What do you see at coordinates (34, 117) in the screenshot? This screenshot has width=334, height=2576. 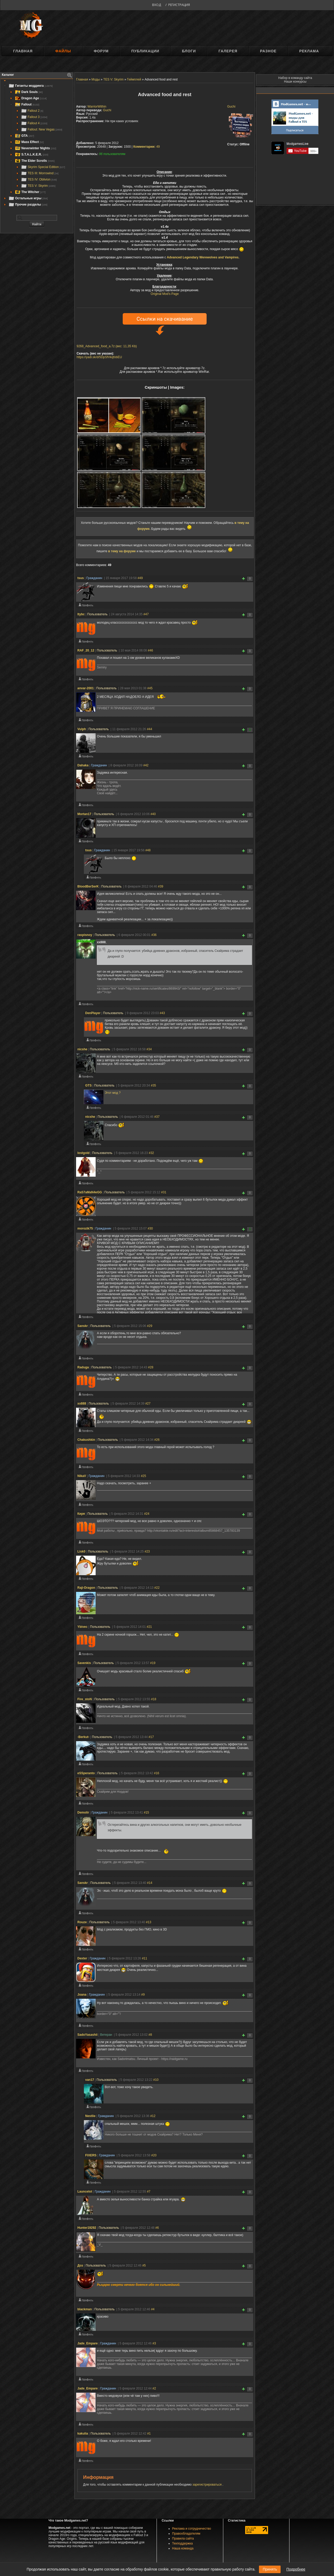 I see `Fallout 3` at bounding box center [34, 117].